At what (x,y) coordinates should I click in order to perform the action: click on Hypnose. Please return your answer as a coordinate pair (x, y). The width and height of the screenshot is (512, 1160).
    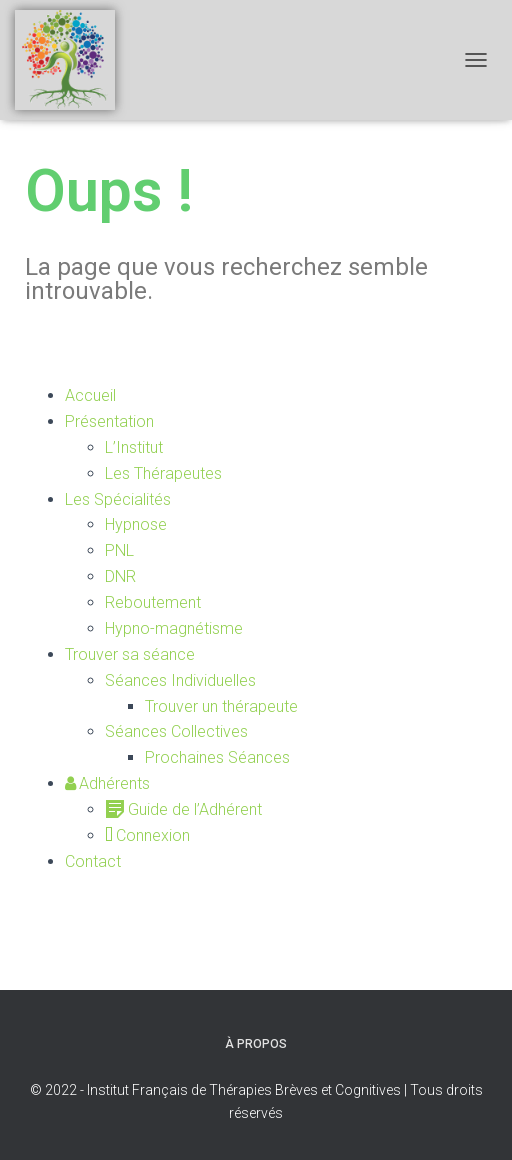
    Looking at the image, I should click on (136, 524).